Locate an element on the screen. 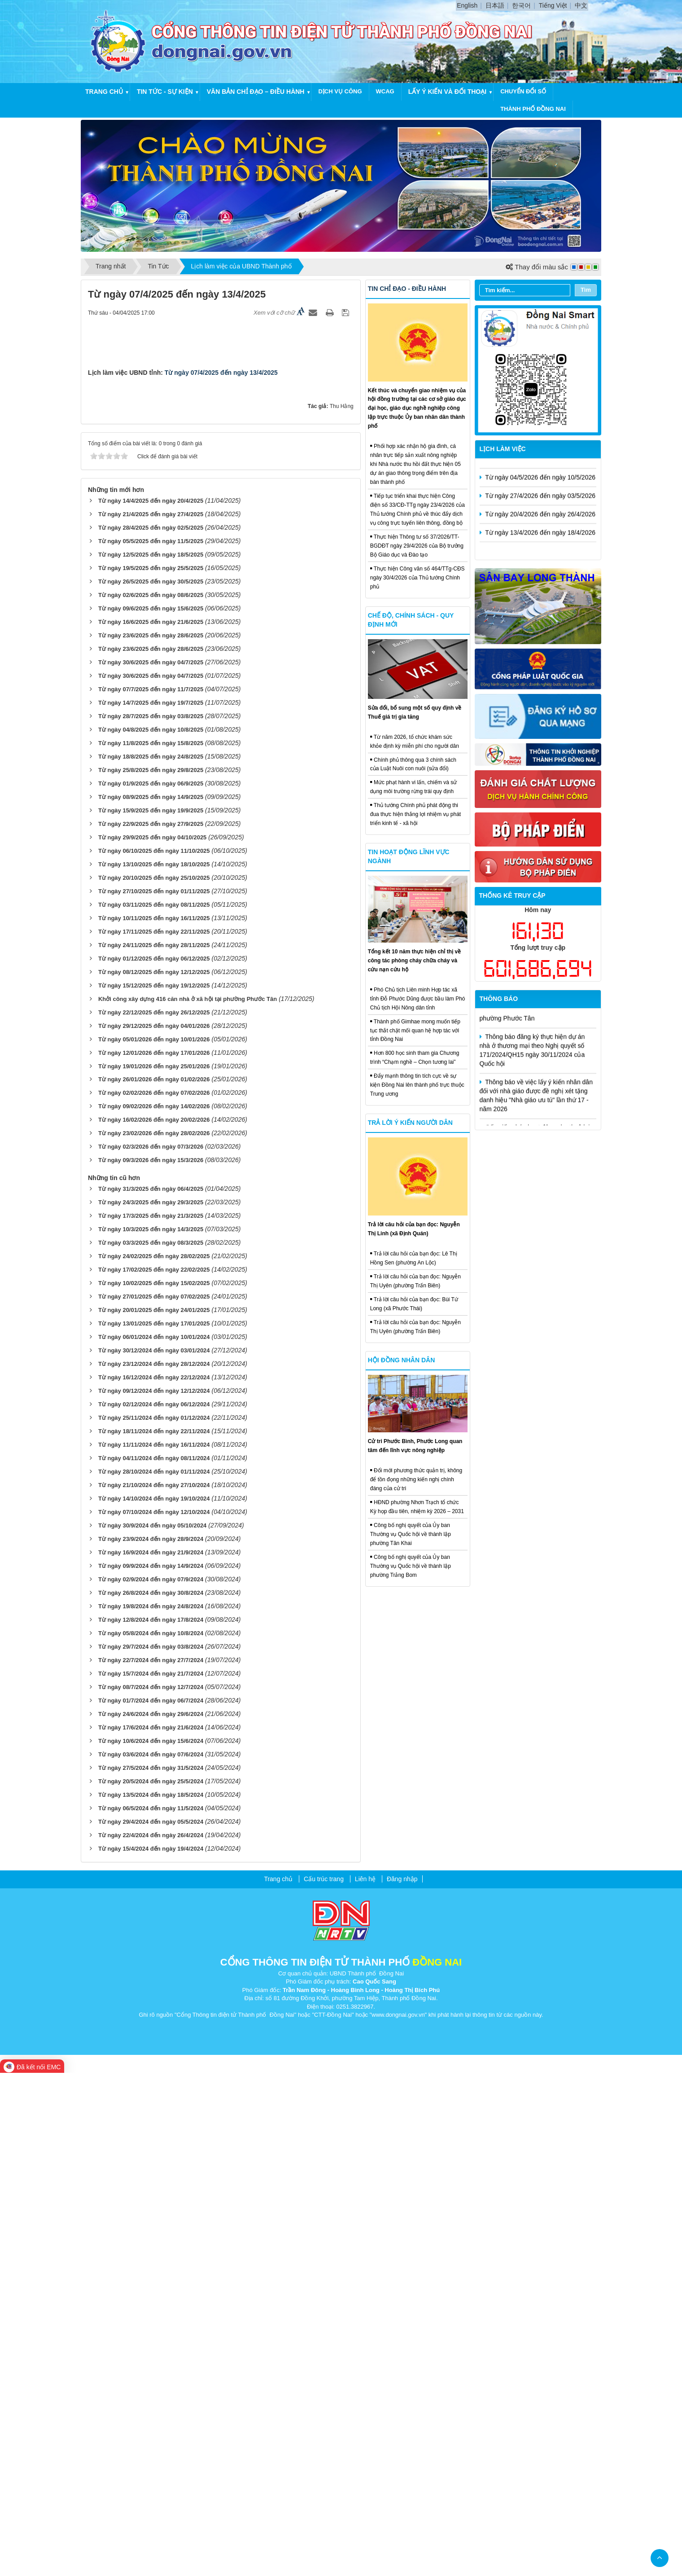 This screenshot has height=2576, width=682. Từ ngày 06/01/2024 đến ngày 10/01/2024 is located at coordinates (154, 1840).